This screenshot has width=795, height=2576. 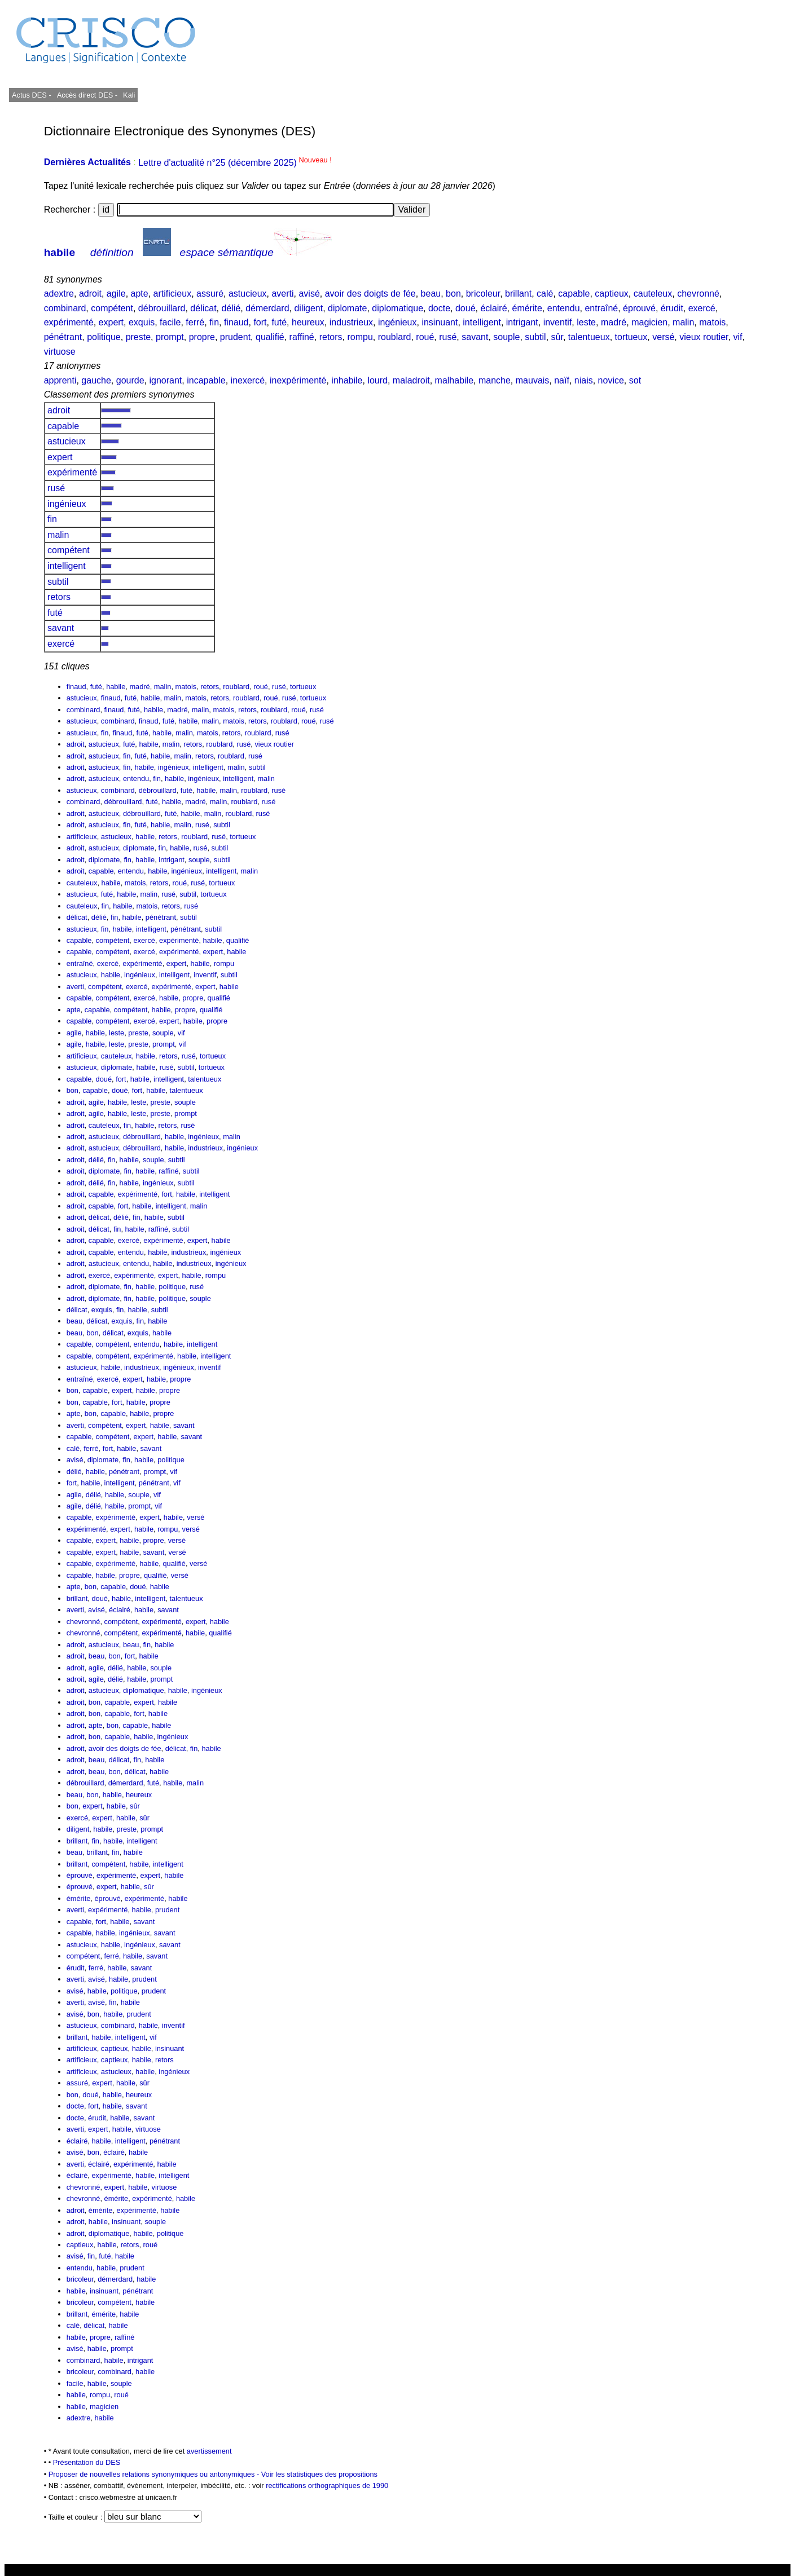 What do you see at coordinates (737, 337) in the screenshot?
I see `vif` at bounding box center [737, 337].